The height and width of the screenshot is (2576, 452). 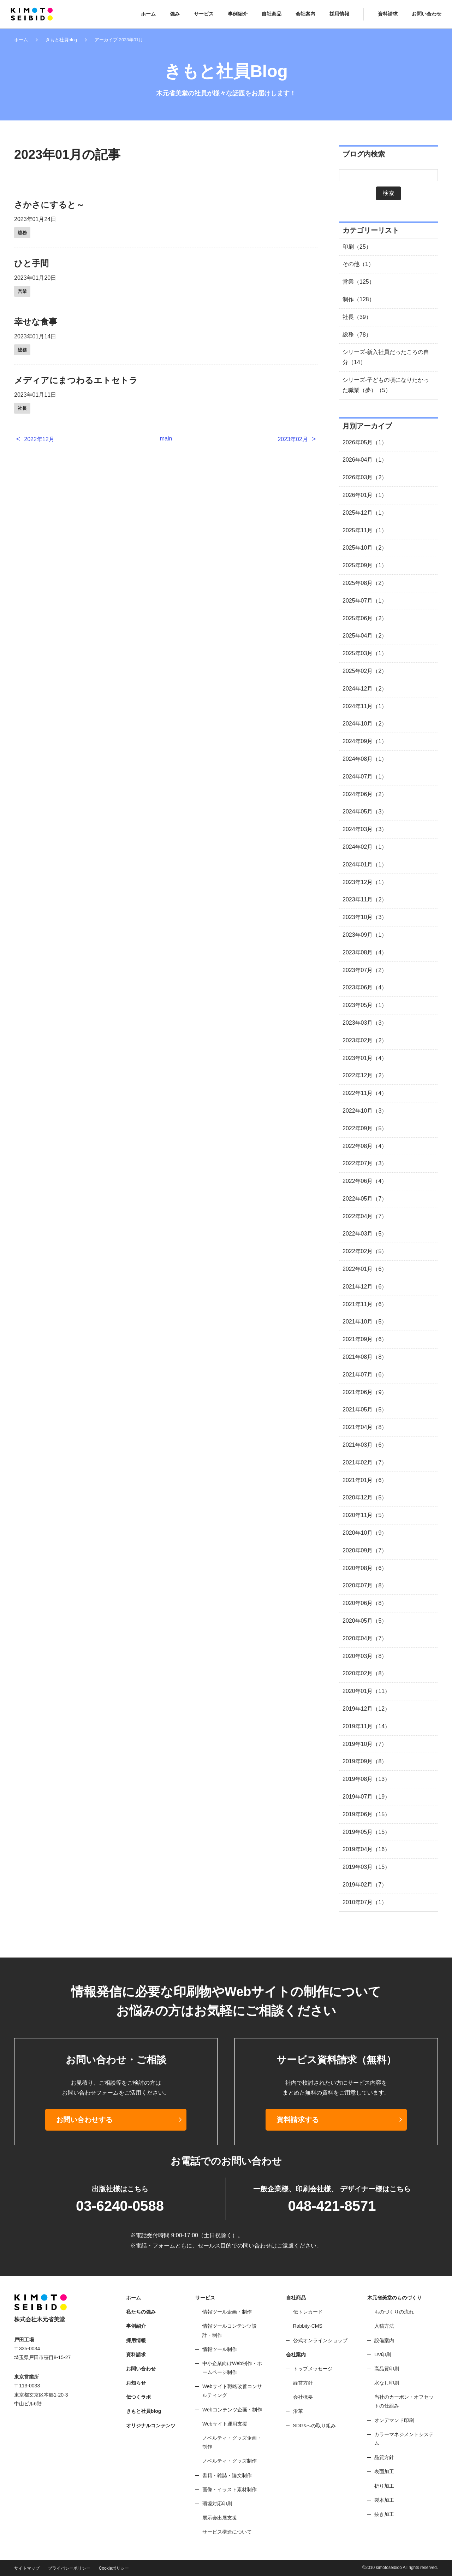 I want to click on 強み, so click(x=175, y=14).